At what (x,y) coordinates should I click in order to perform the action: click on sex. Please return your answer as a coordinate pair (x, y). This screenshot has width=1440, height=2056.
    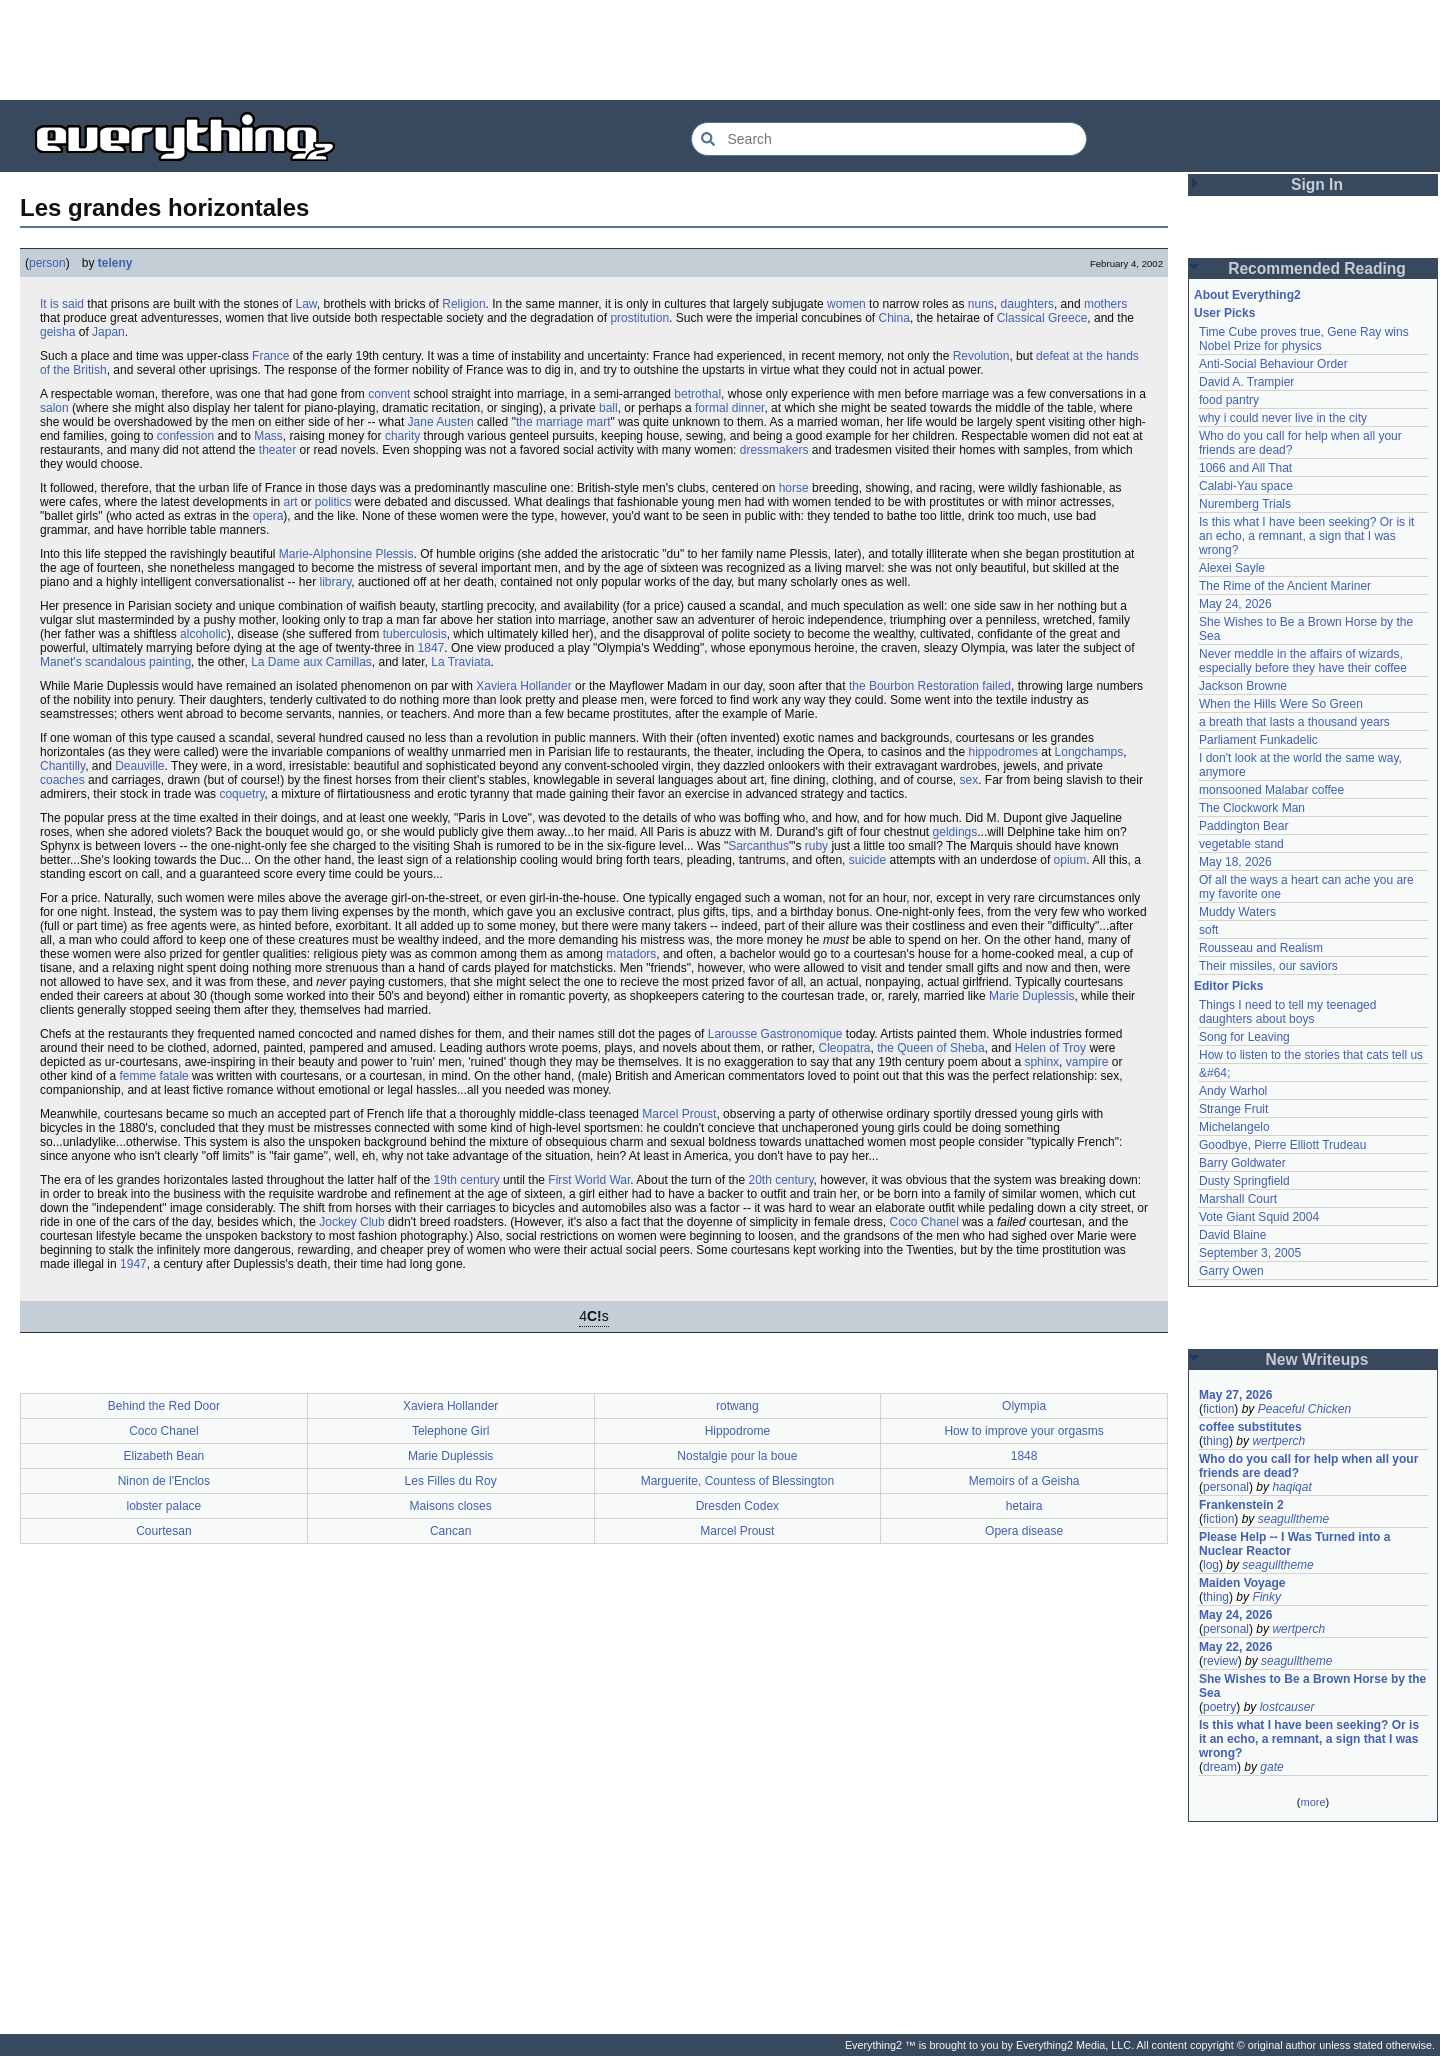
    Looking at the image, I should click on (968, 780).